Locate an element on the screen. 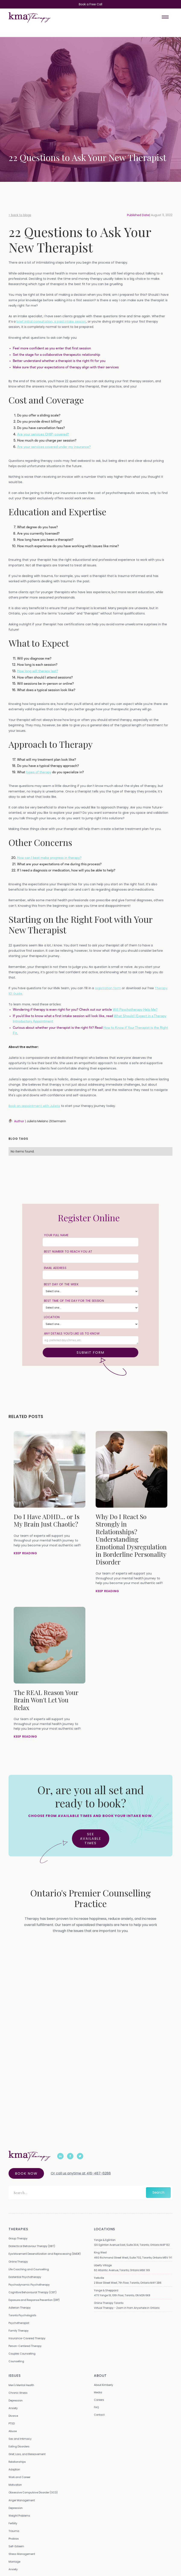  EMAIL ADDRESS is located at coordinates (55, 1268).